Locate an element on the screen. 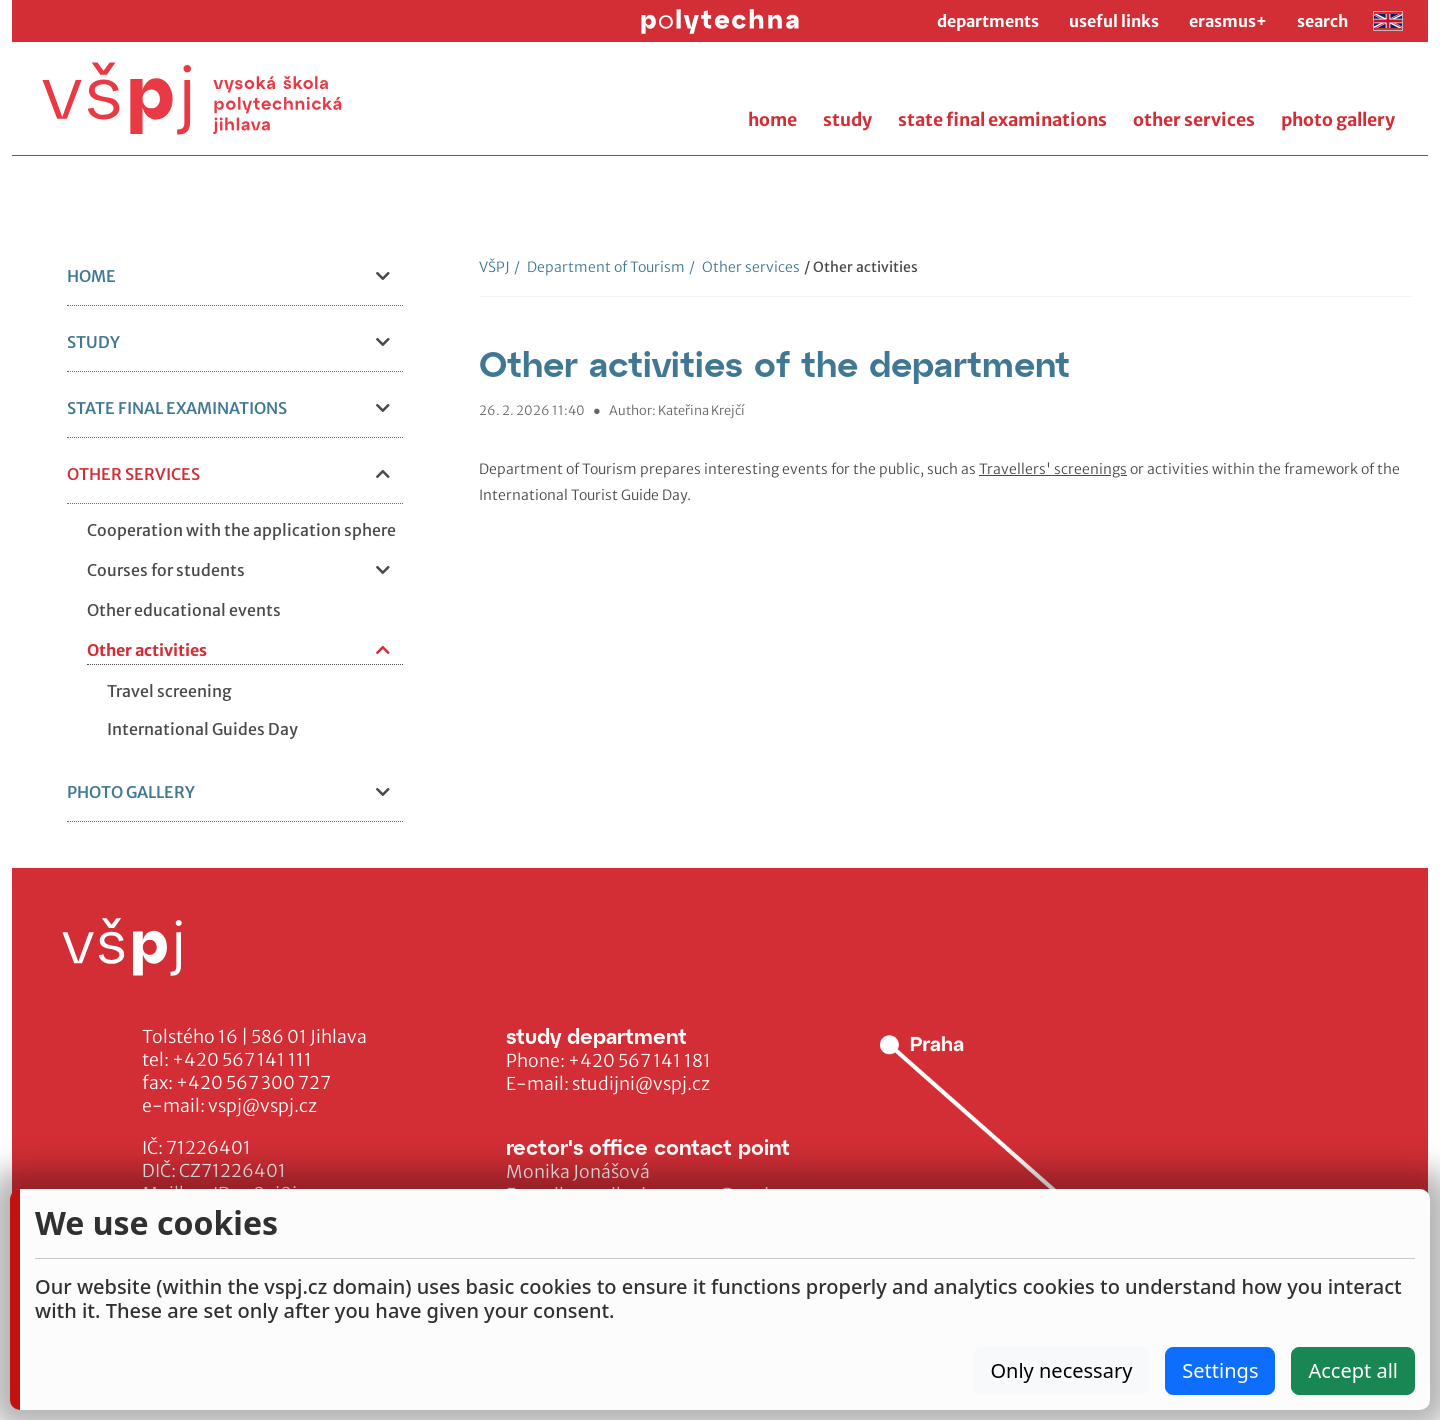 This screenshot has height=1420, width=1440. +420 567 300 727 is located at coordinates (253, 1083).